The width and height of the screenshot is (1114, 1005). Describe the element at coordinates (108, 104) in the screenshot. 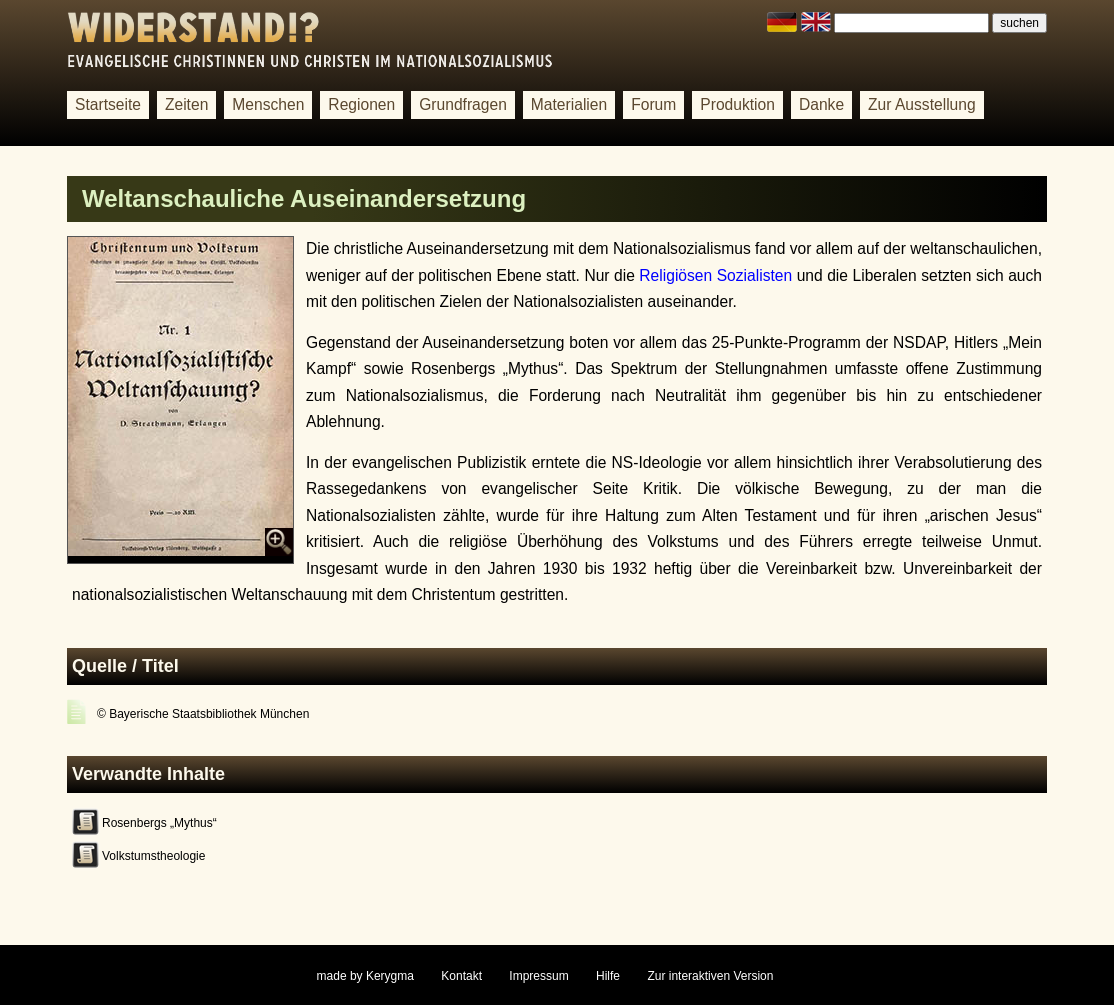

I see `Startseite` at that location.